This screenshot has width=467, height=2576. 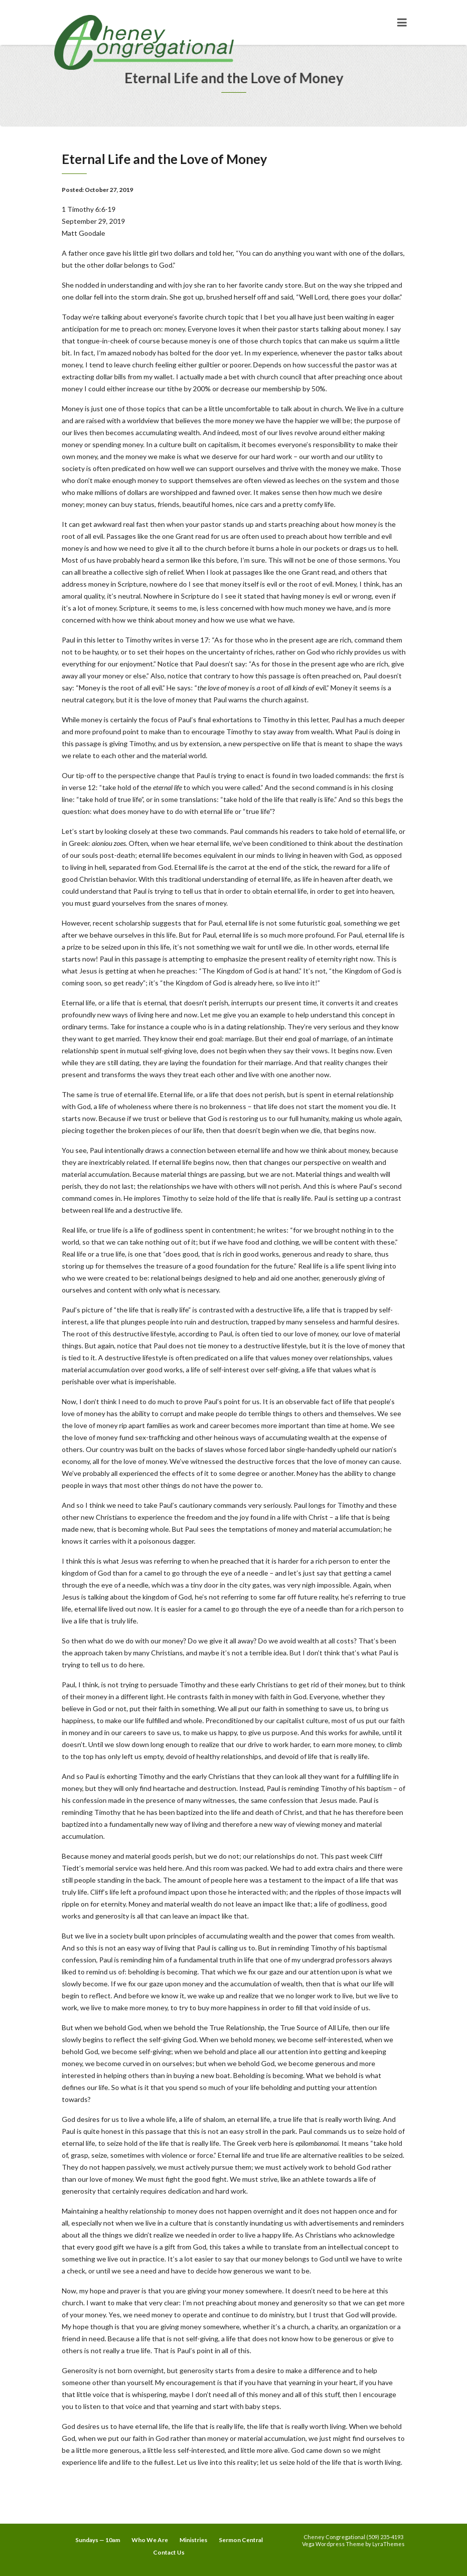 I want to click on [Toggle navigation], so click(x=402, y=22).